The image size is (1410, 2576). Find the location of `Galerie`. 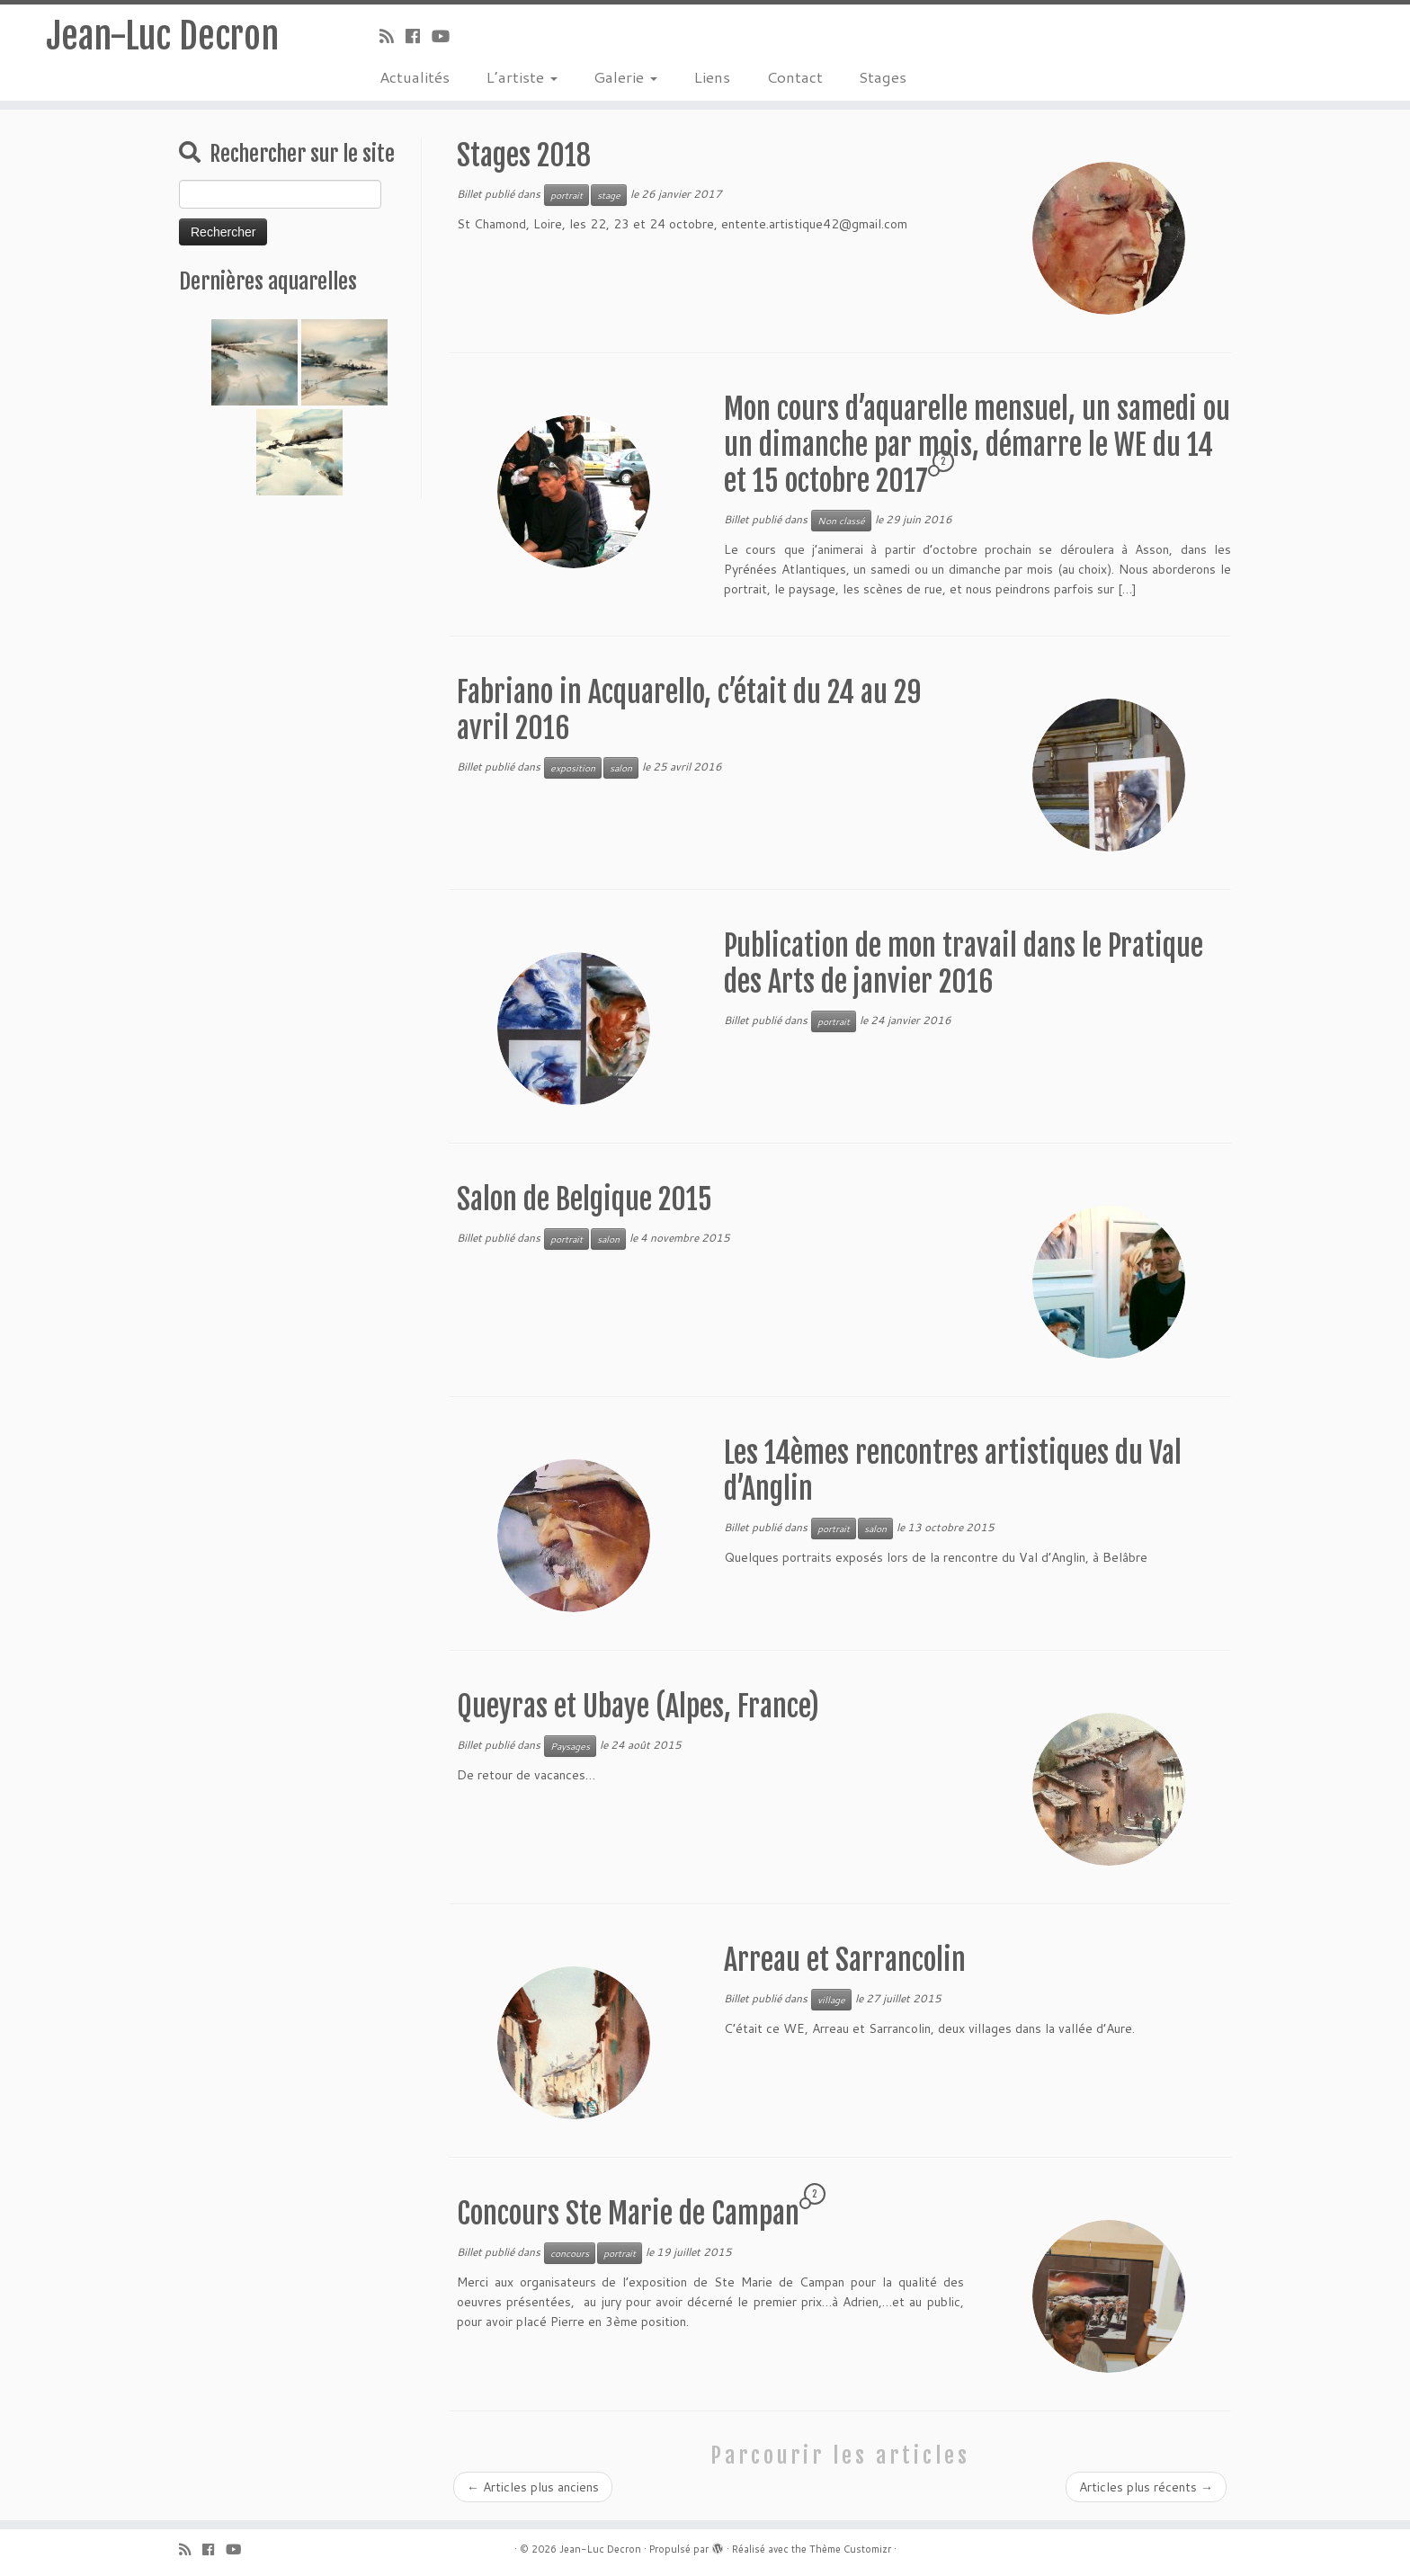

Galerie is located at coordinates (625, 76).